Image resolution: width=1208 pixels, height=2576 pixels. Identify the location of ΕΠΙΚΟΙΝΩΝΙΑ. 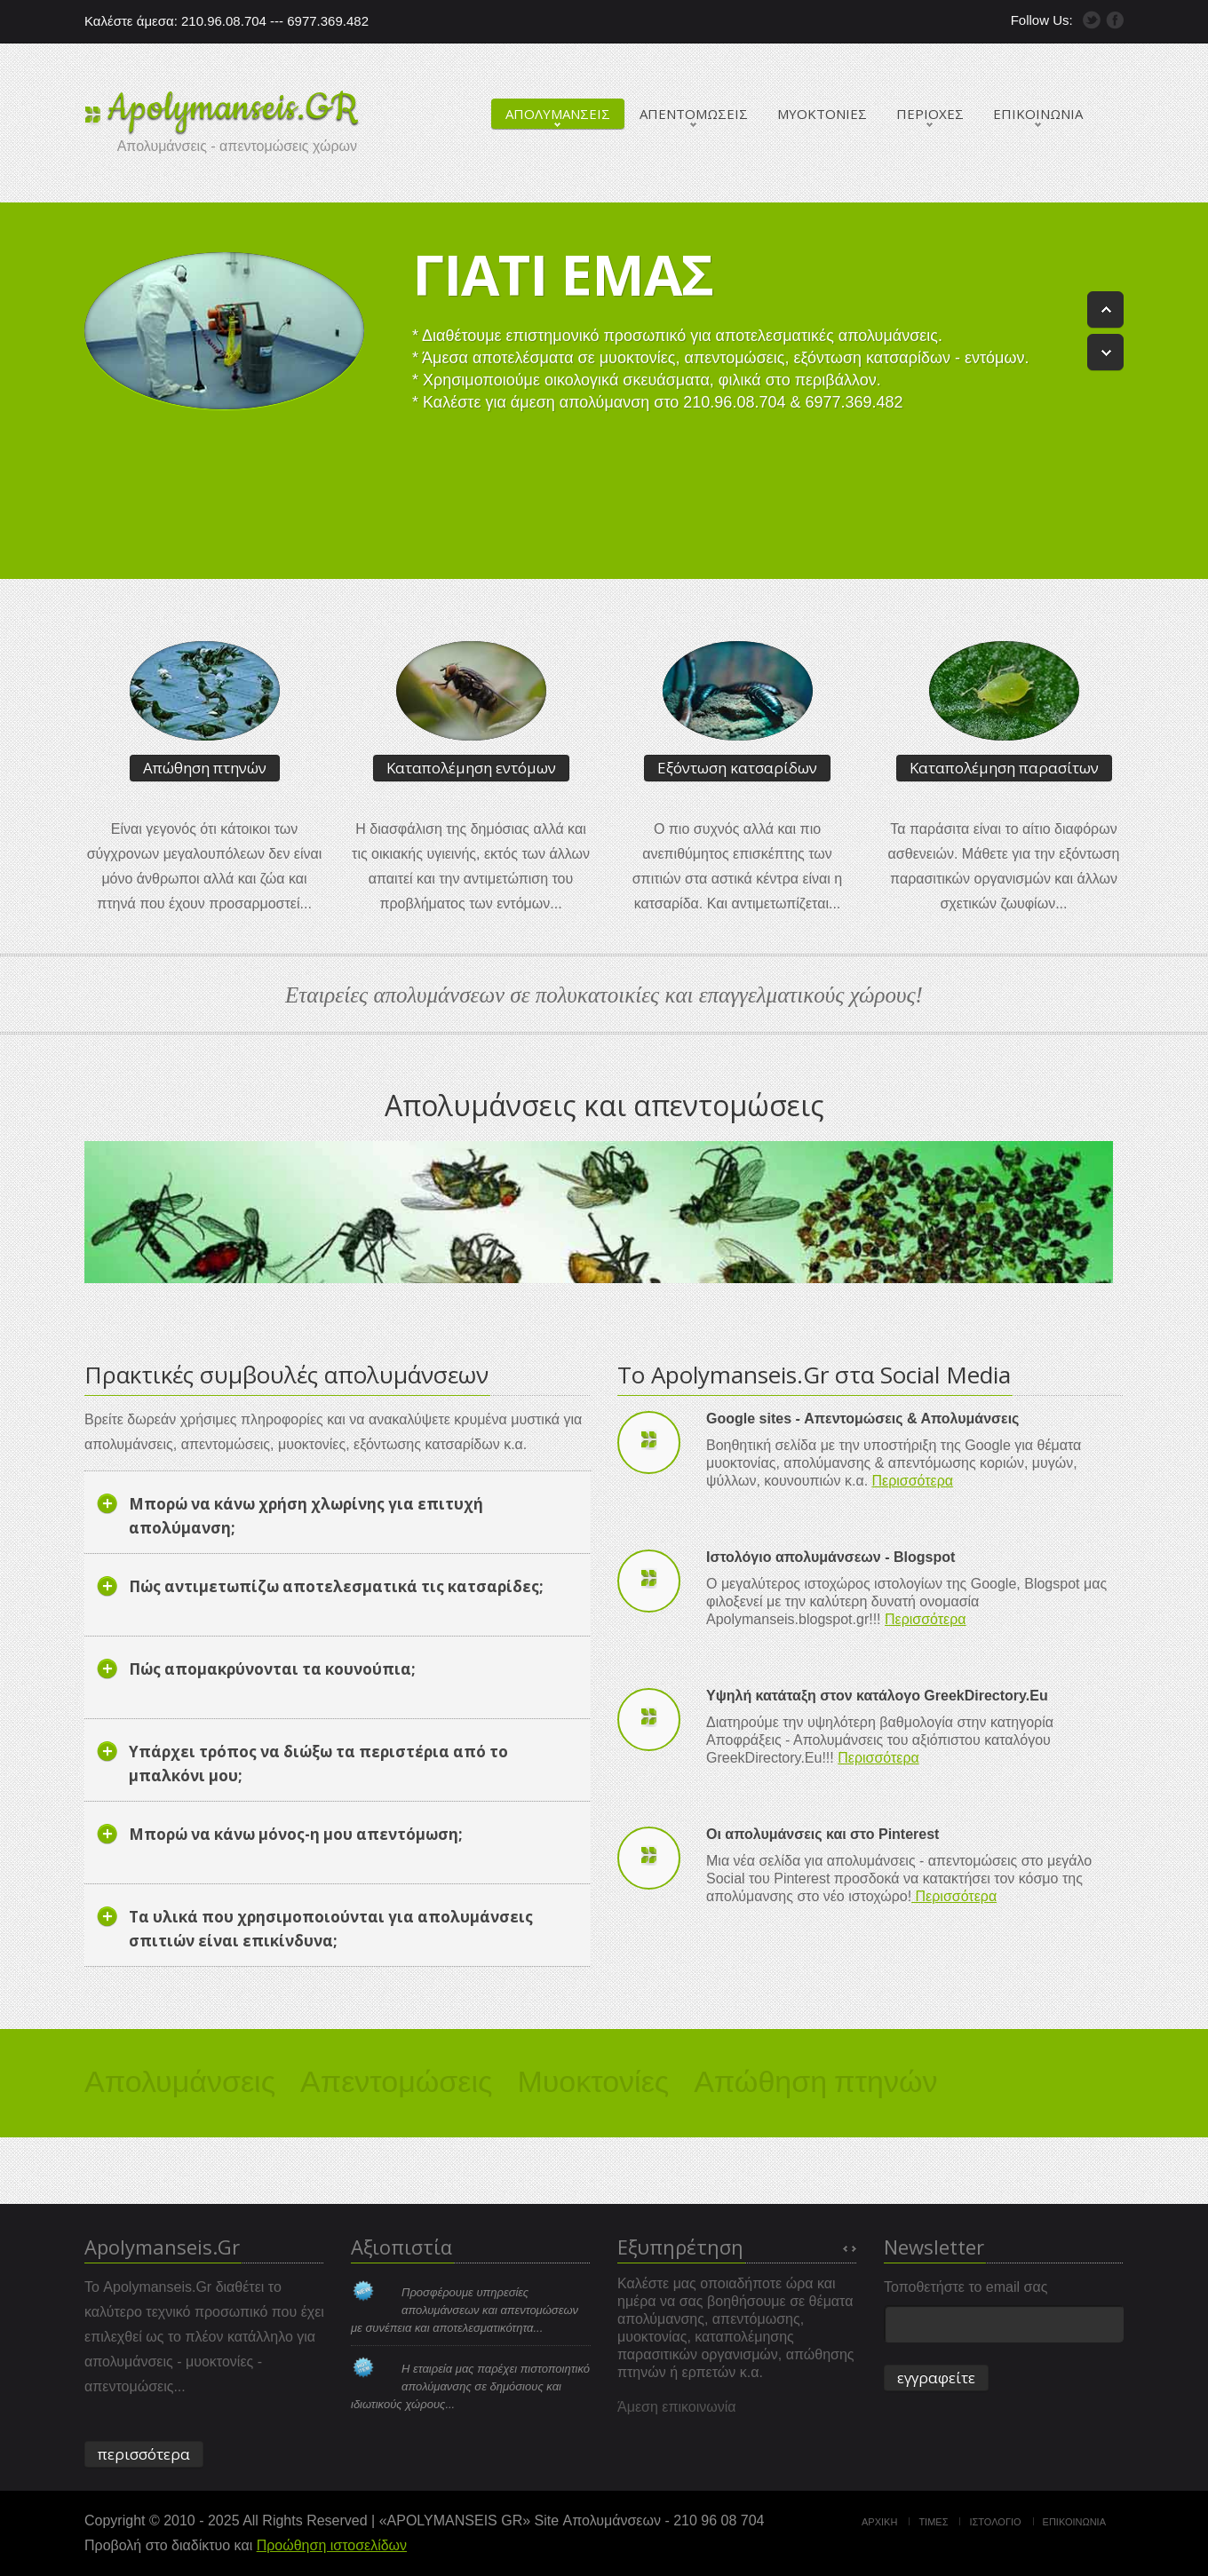
(1038, 114).